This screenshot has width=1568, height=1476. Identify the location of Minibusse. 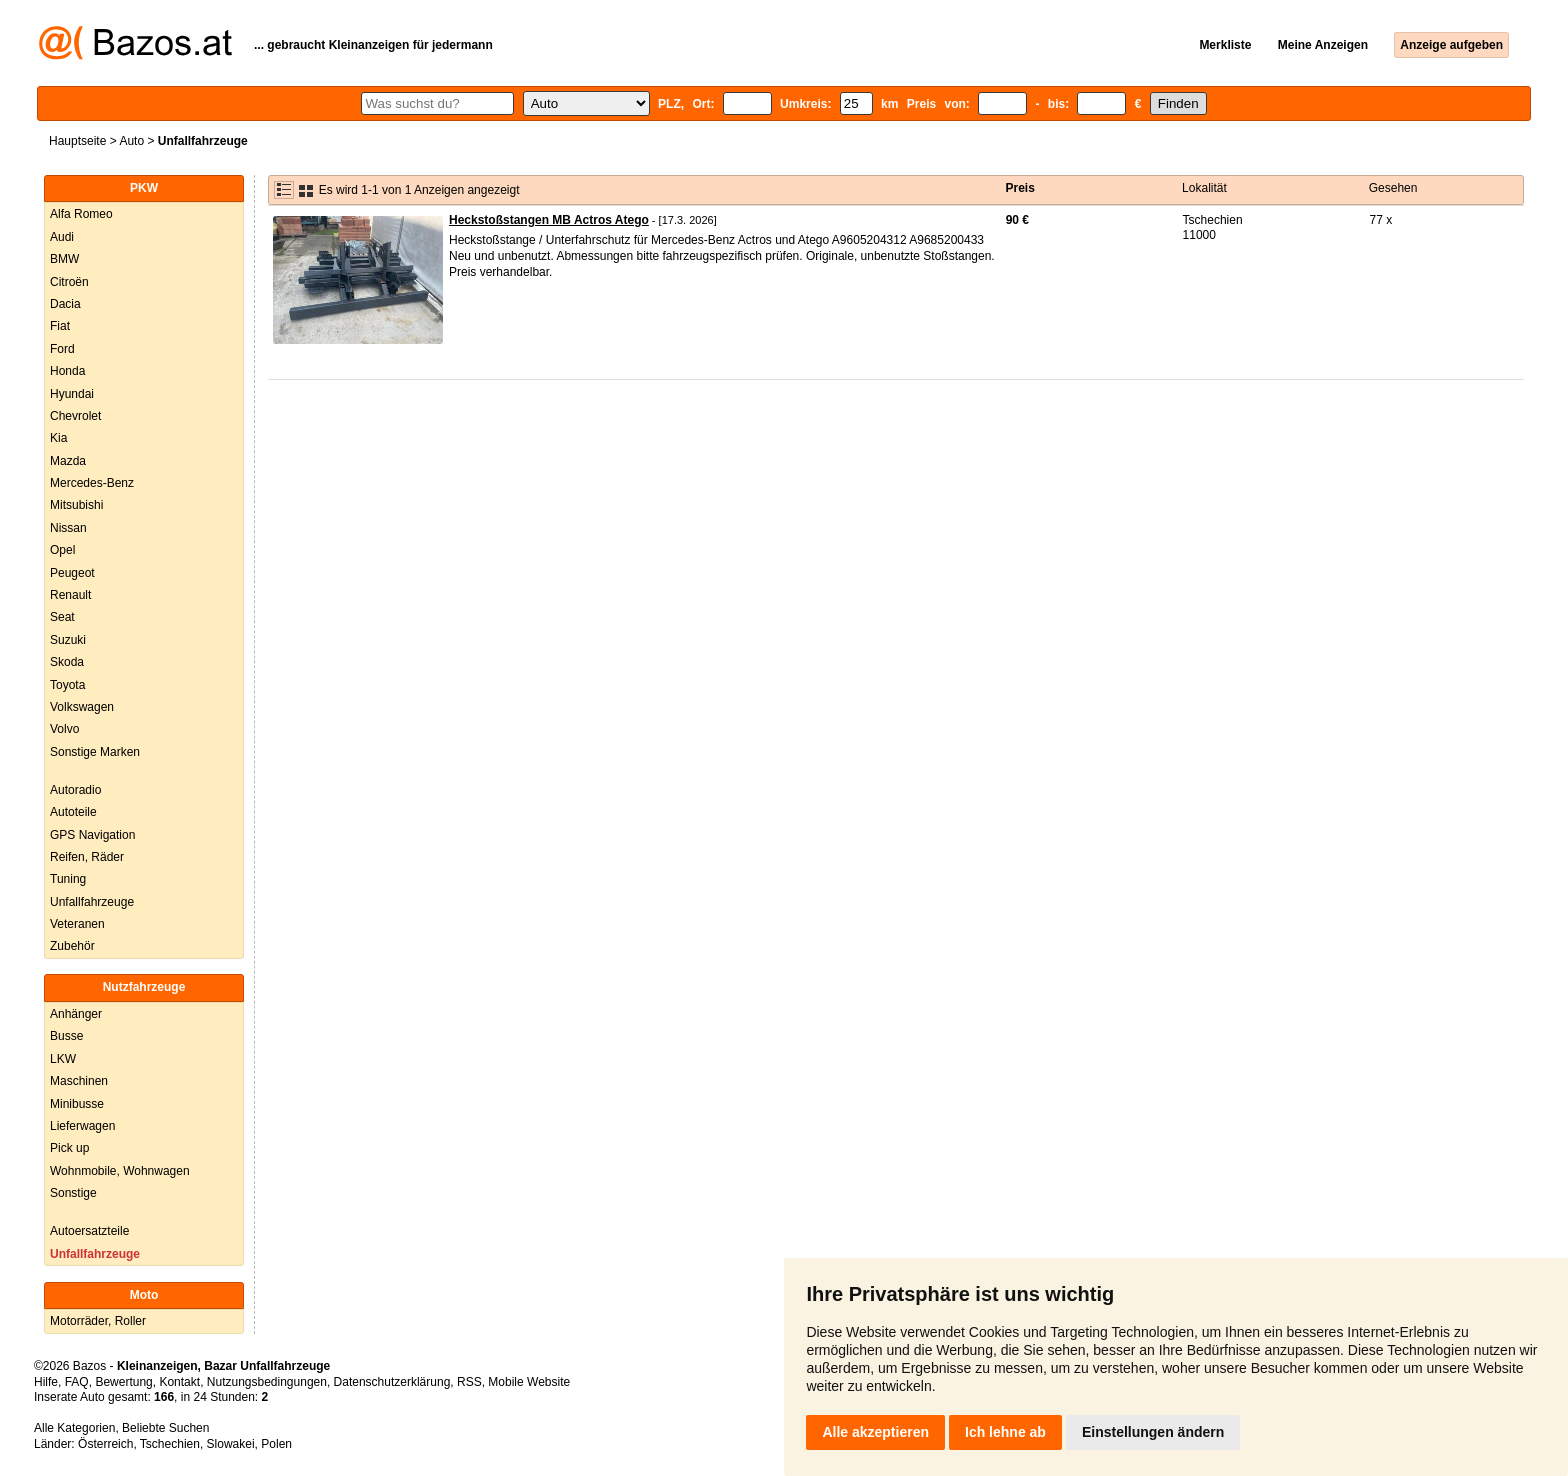
(77, 1104).